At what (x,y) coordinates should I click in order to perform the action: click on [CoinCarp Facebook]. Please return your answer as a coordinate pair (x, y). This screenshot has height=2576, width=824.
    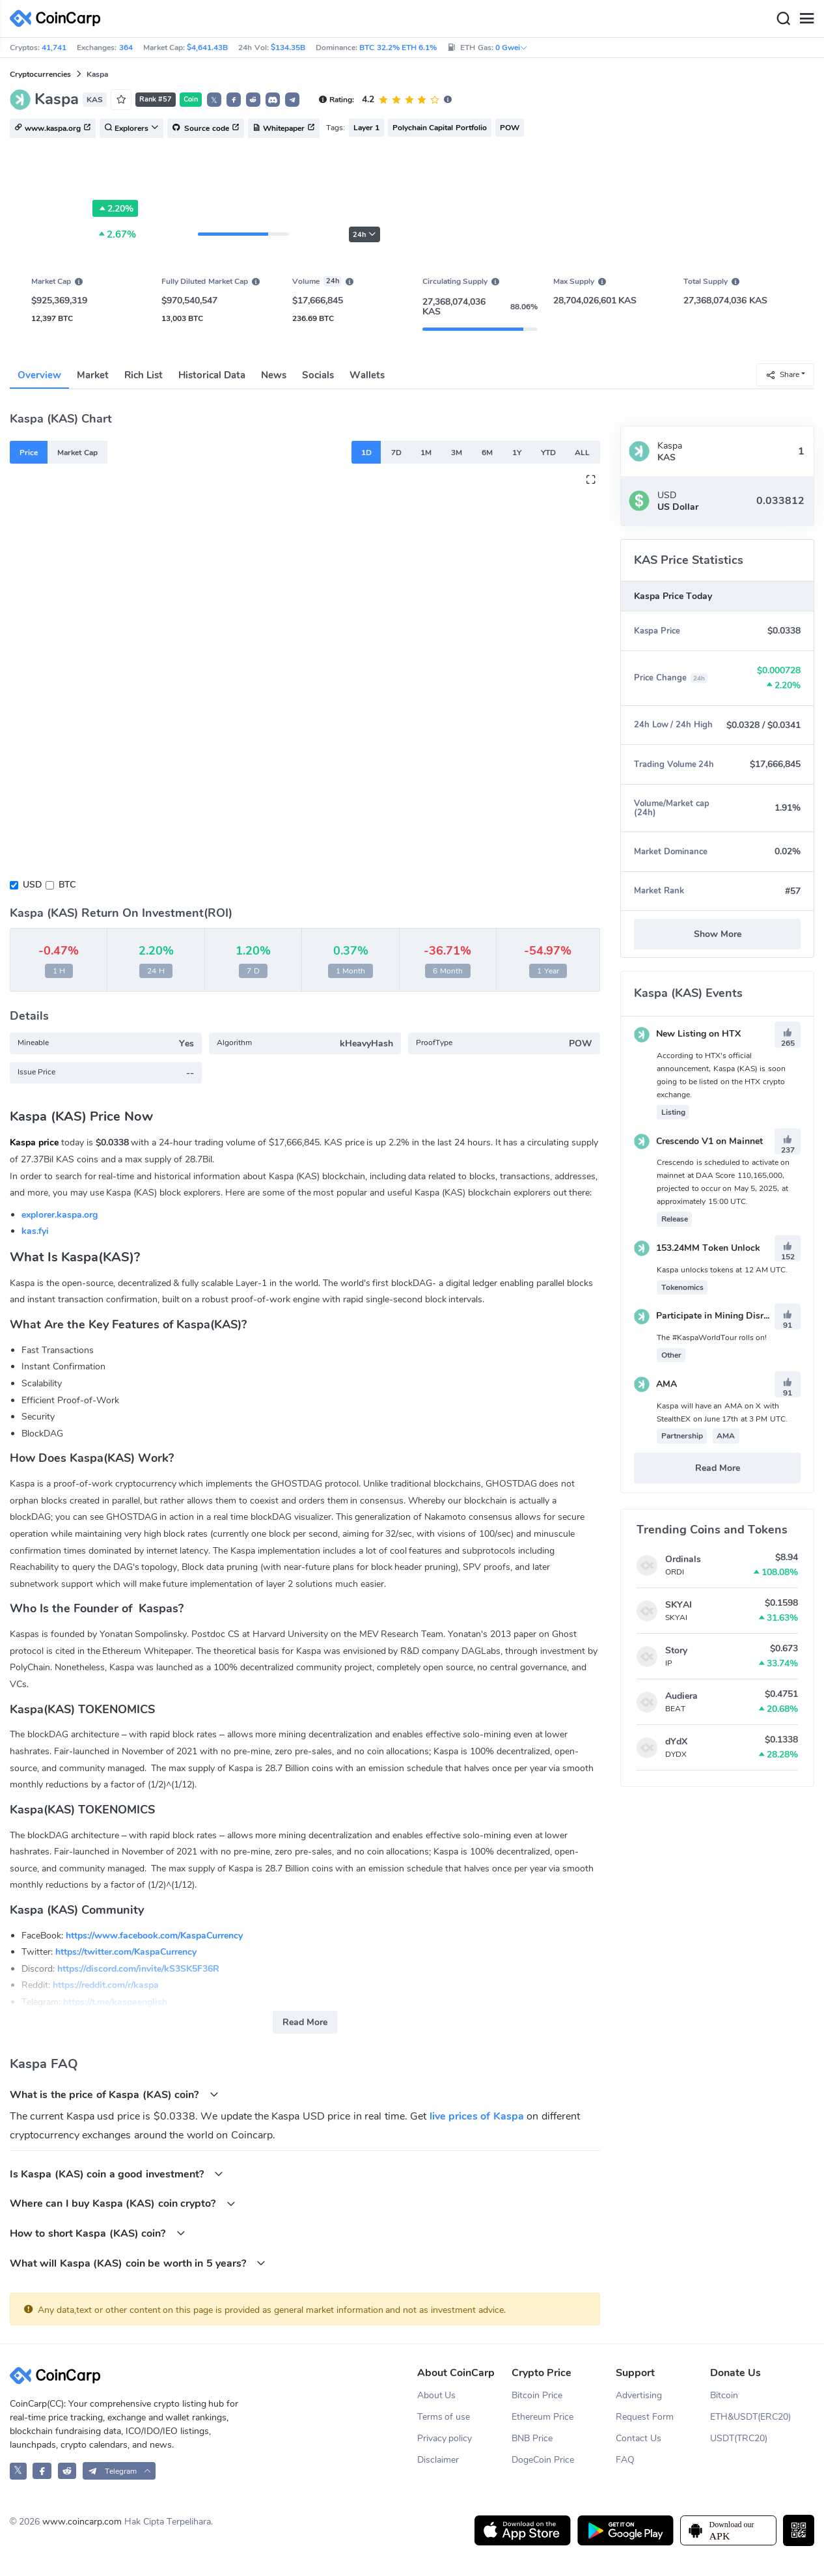
    Looking at the image, I should click on (42, 2471).